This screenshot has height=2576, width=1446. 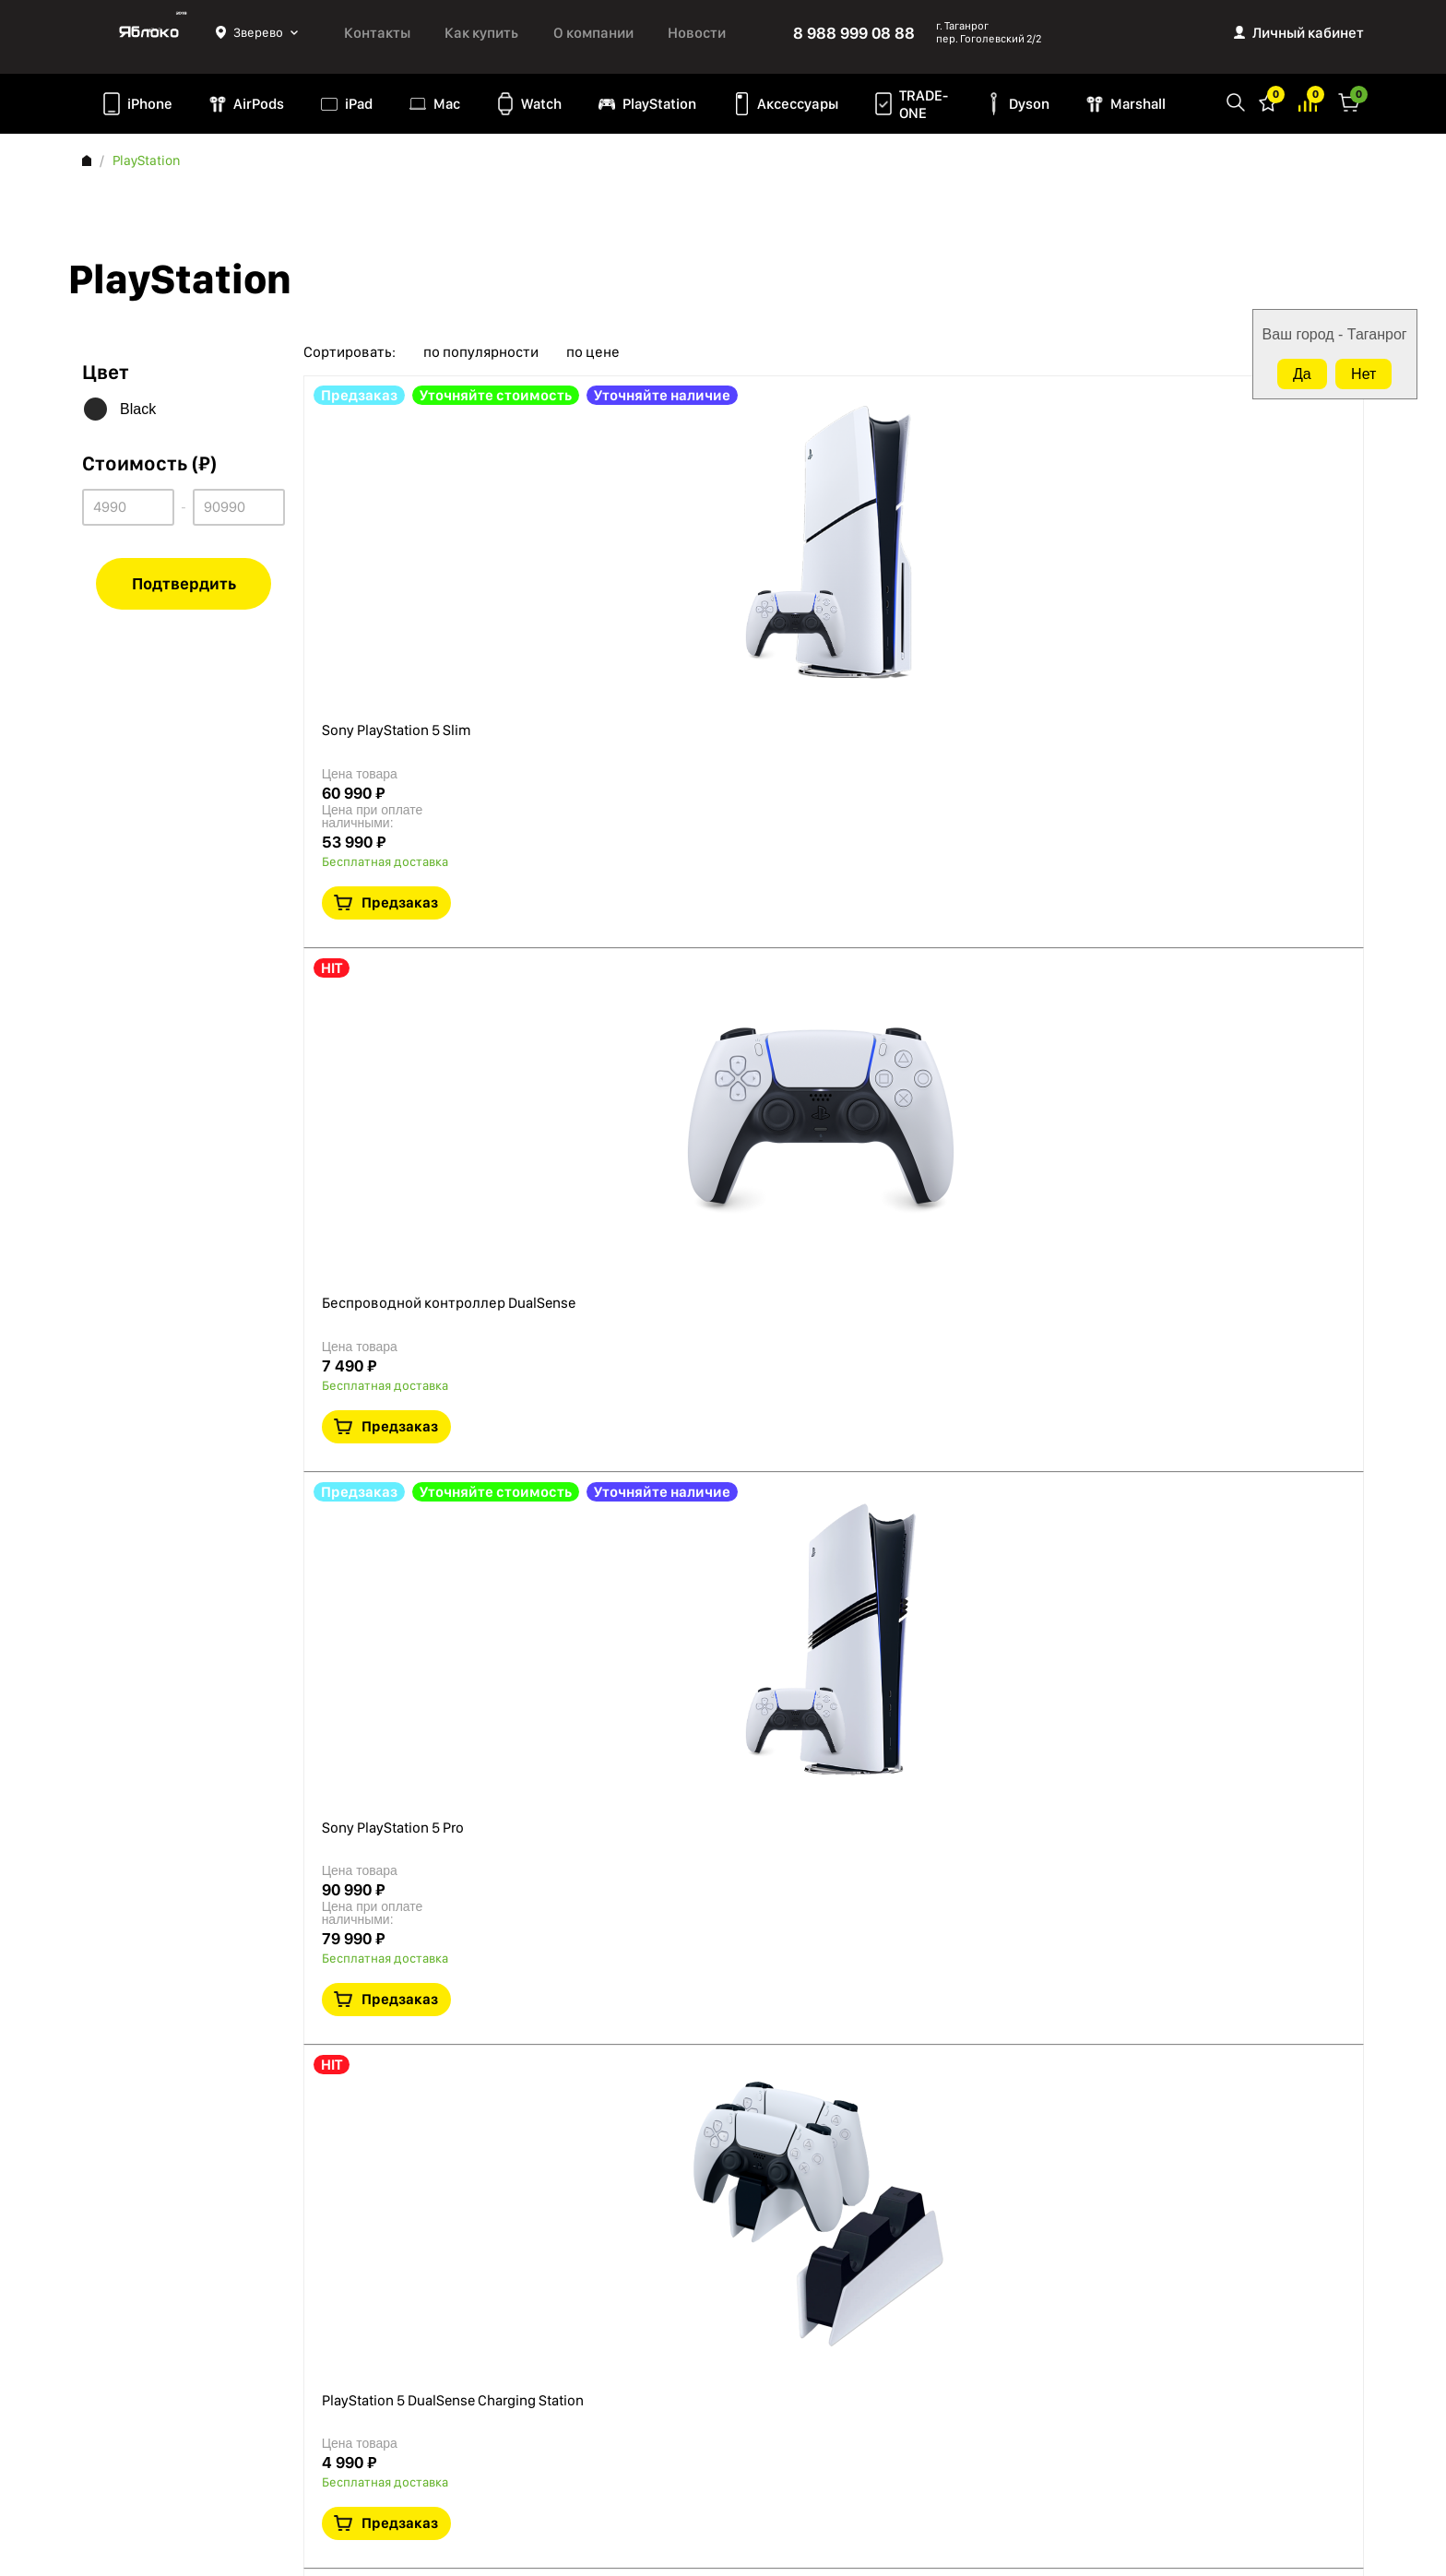 What do you see at coordinates (614, 893) in the screenshot?
I see `Sony PlayStation 5 Pro` at bounding box center [614, 893].